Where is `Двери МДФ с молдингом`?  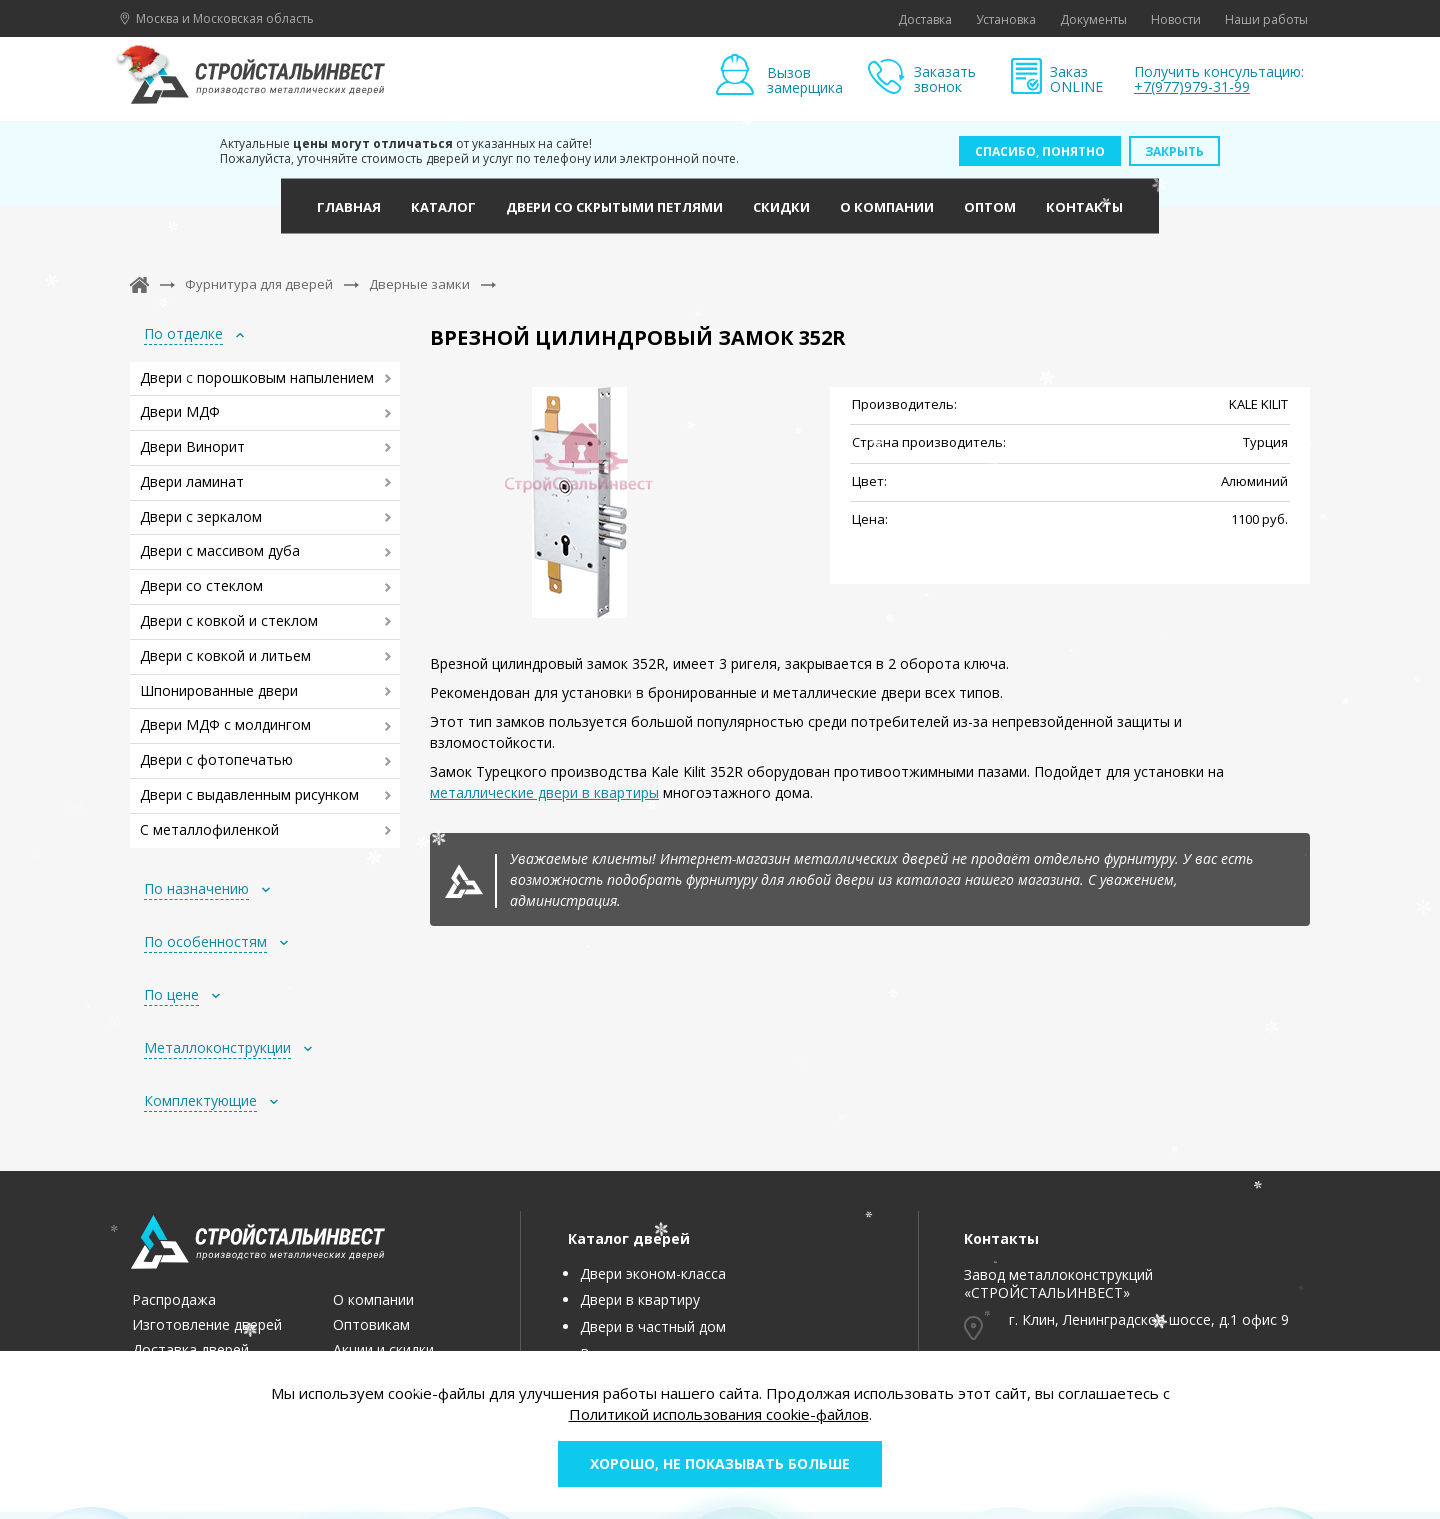 Двери МДФ с молдингом is located at coordinates (225, 724).